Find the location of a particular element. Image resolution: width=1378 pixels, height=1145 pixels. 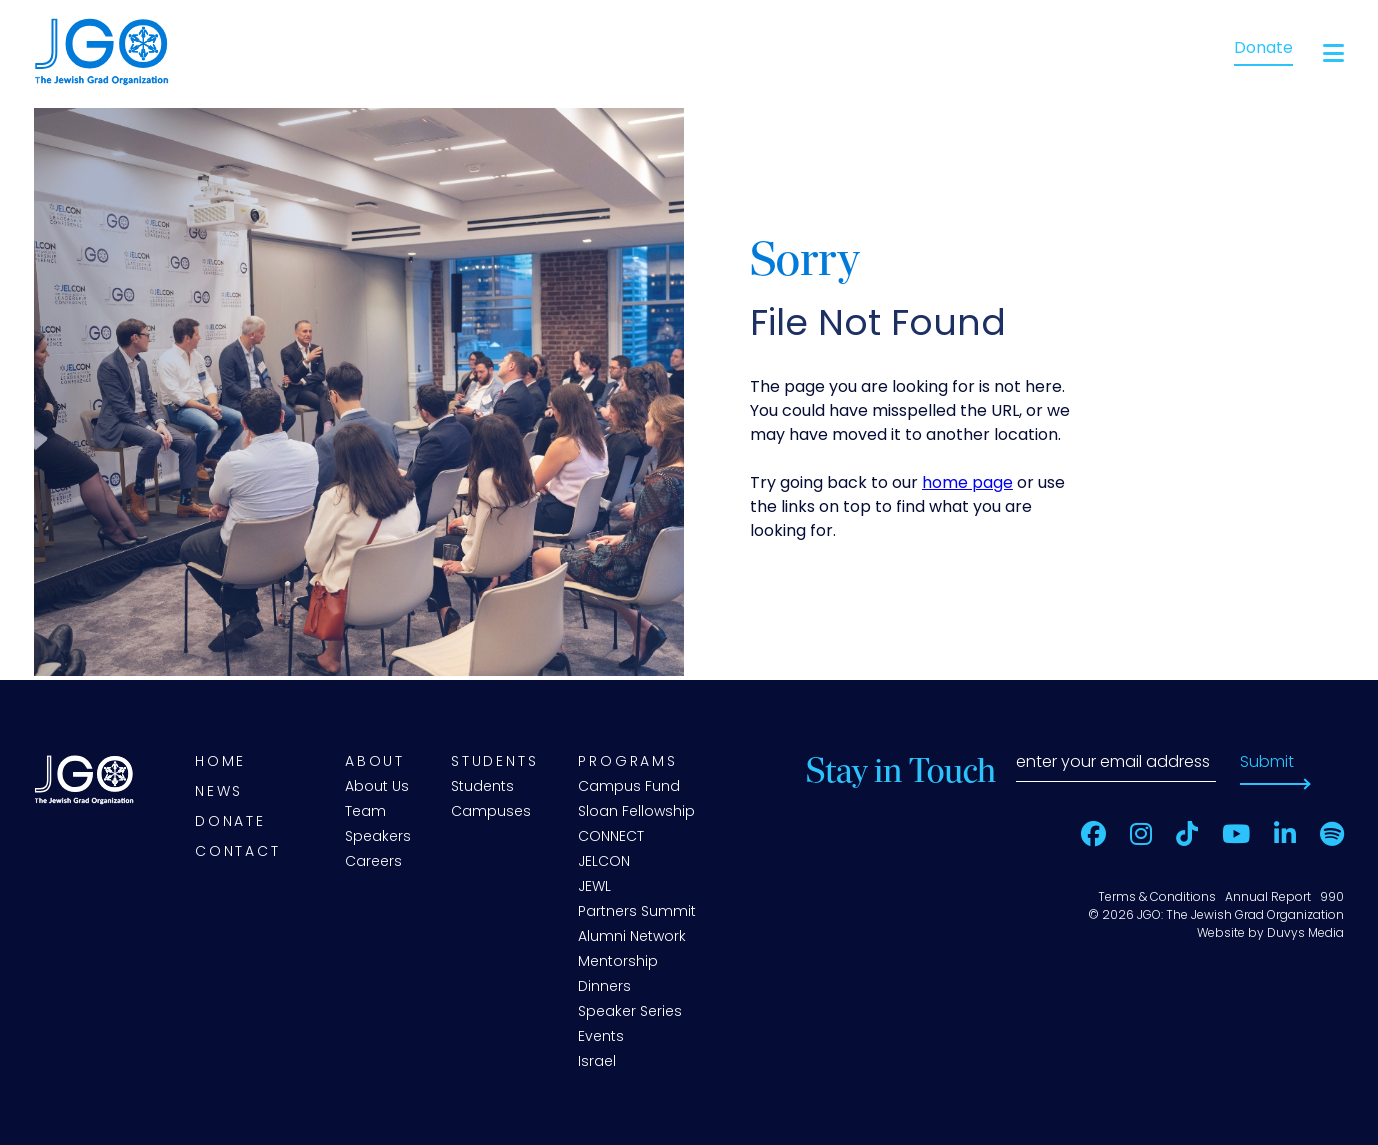

Alumni Network is located at coordinates (632, 937).